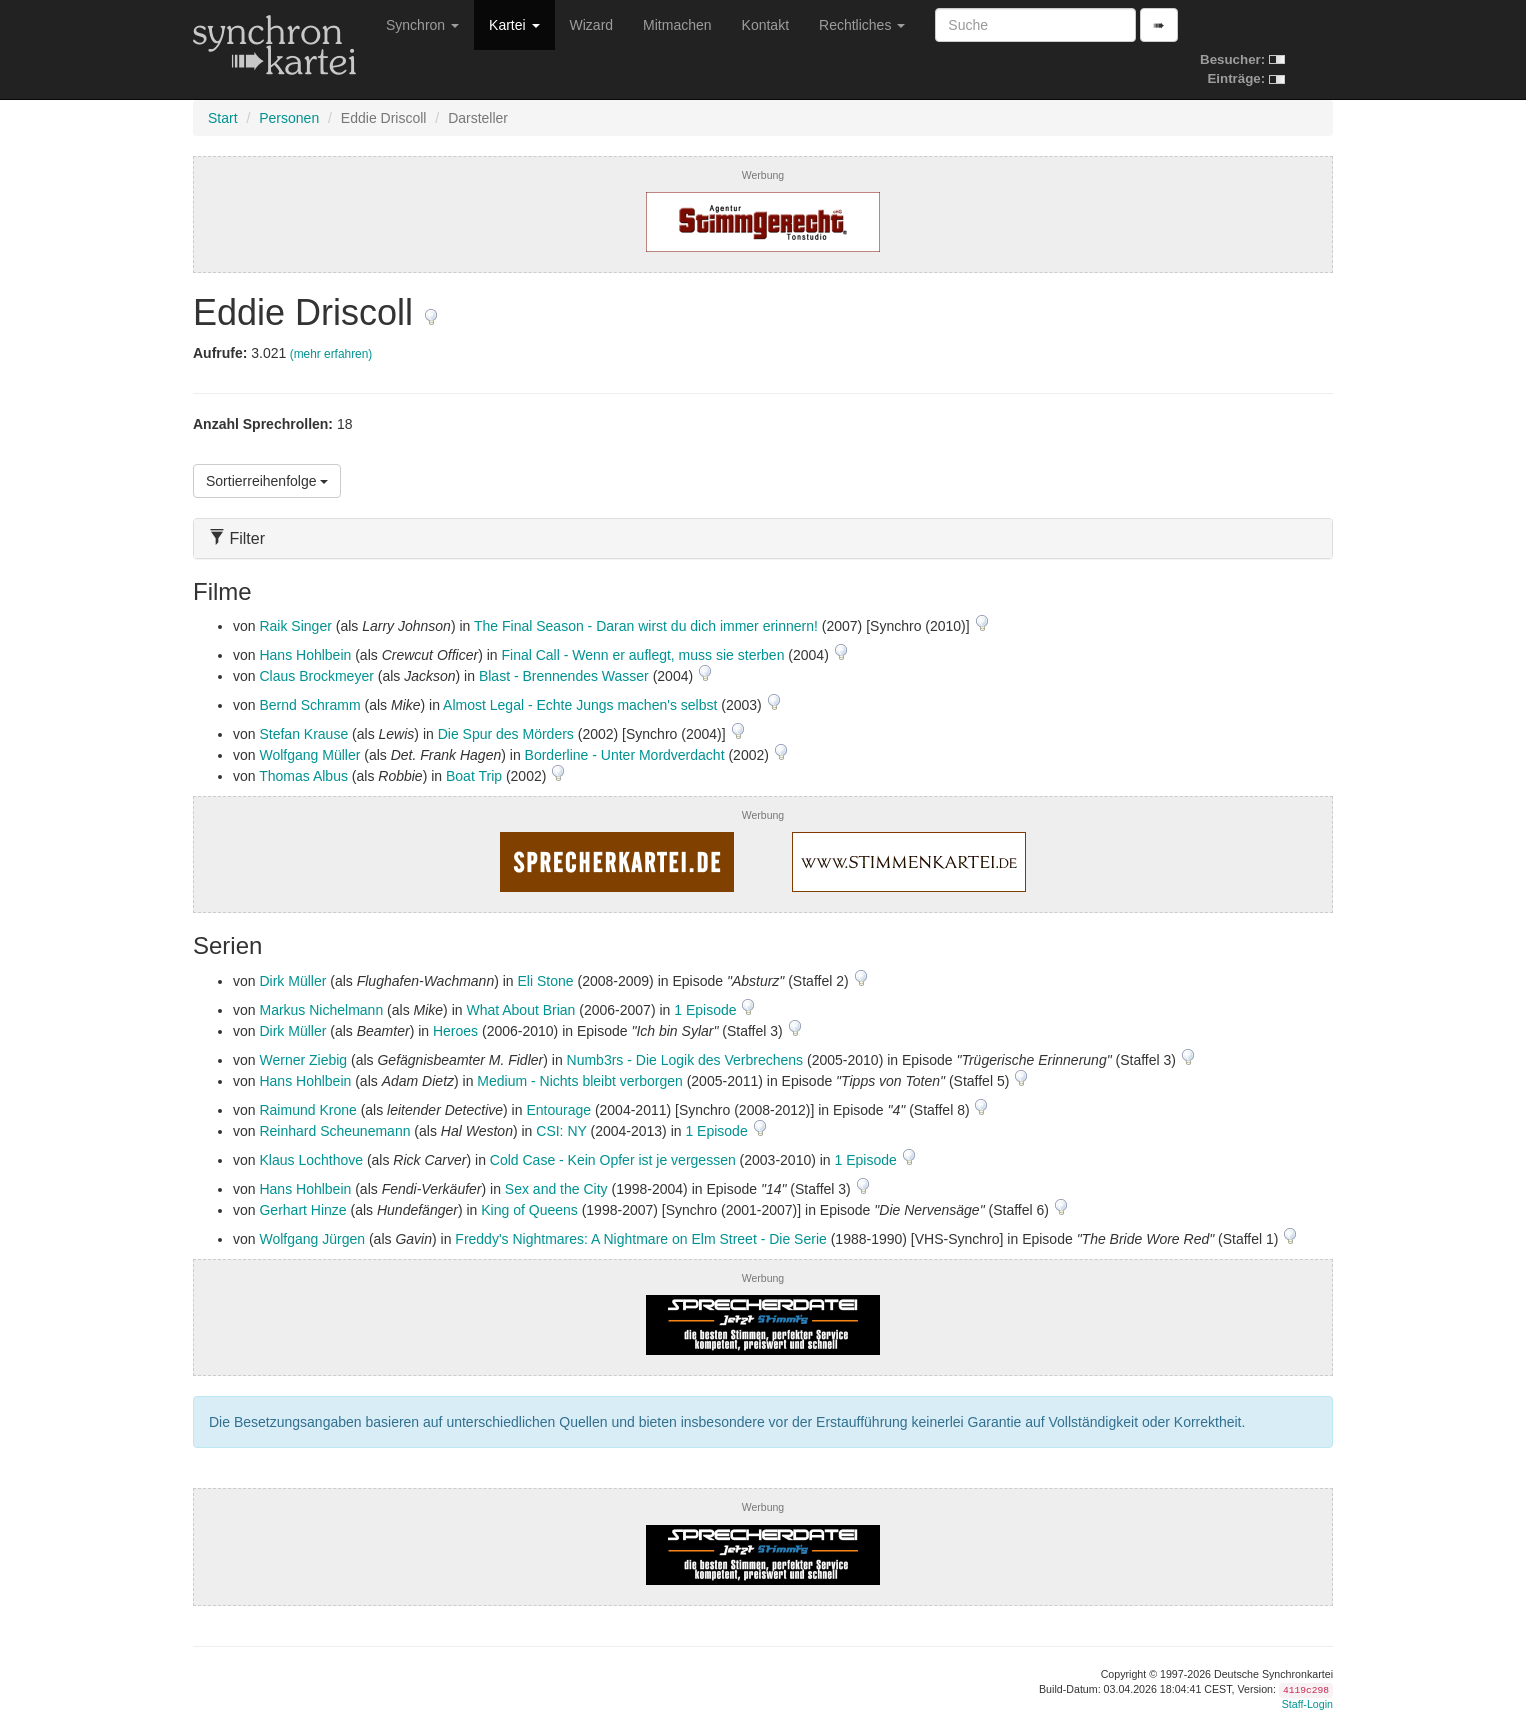 The width and height of the screenshot is (1526, 1723). Describe the element at coordinates (677, 25) in the screenshot. I see `Mitmachen` at that location.